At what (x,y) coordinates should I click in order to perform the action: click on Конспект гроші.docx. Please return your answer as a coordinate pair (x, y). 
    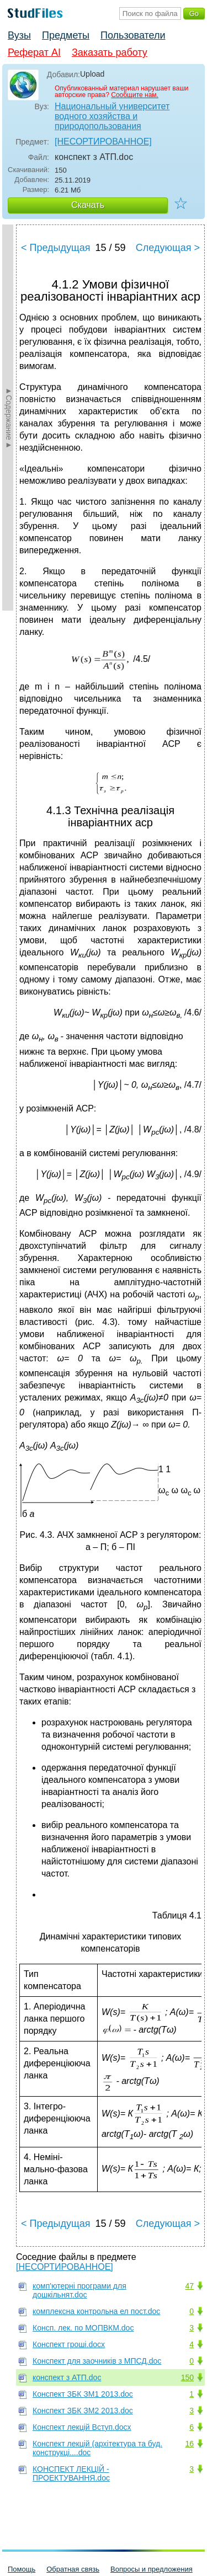
    Looking at the image, I should click on (69, 2344).